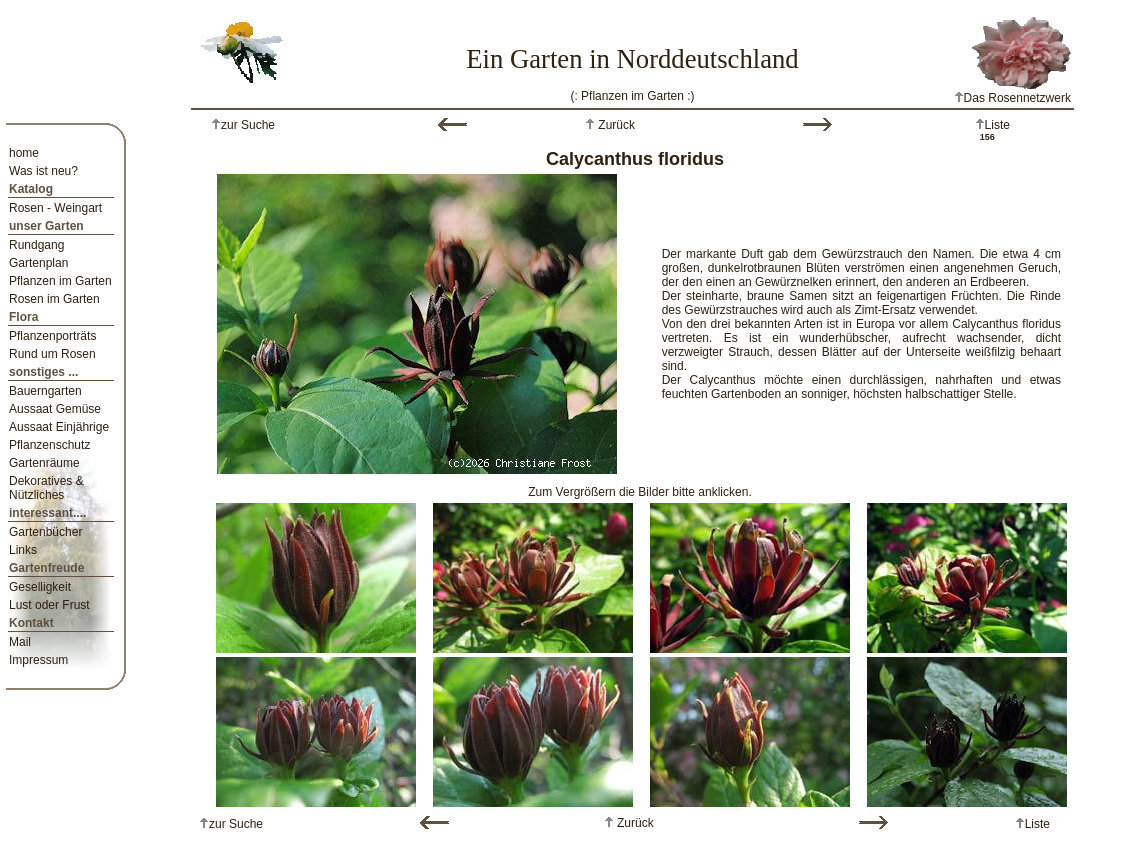 This screenshot has height=842, width=1140. I want to click on Das Rosennetzwerk, so click(1012, 98).